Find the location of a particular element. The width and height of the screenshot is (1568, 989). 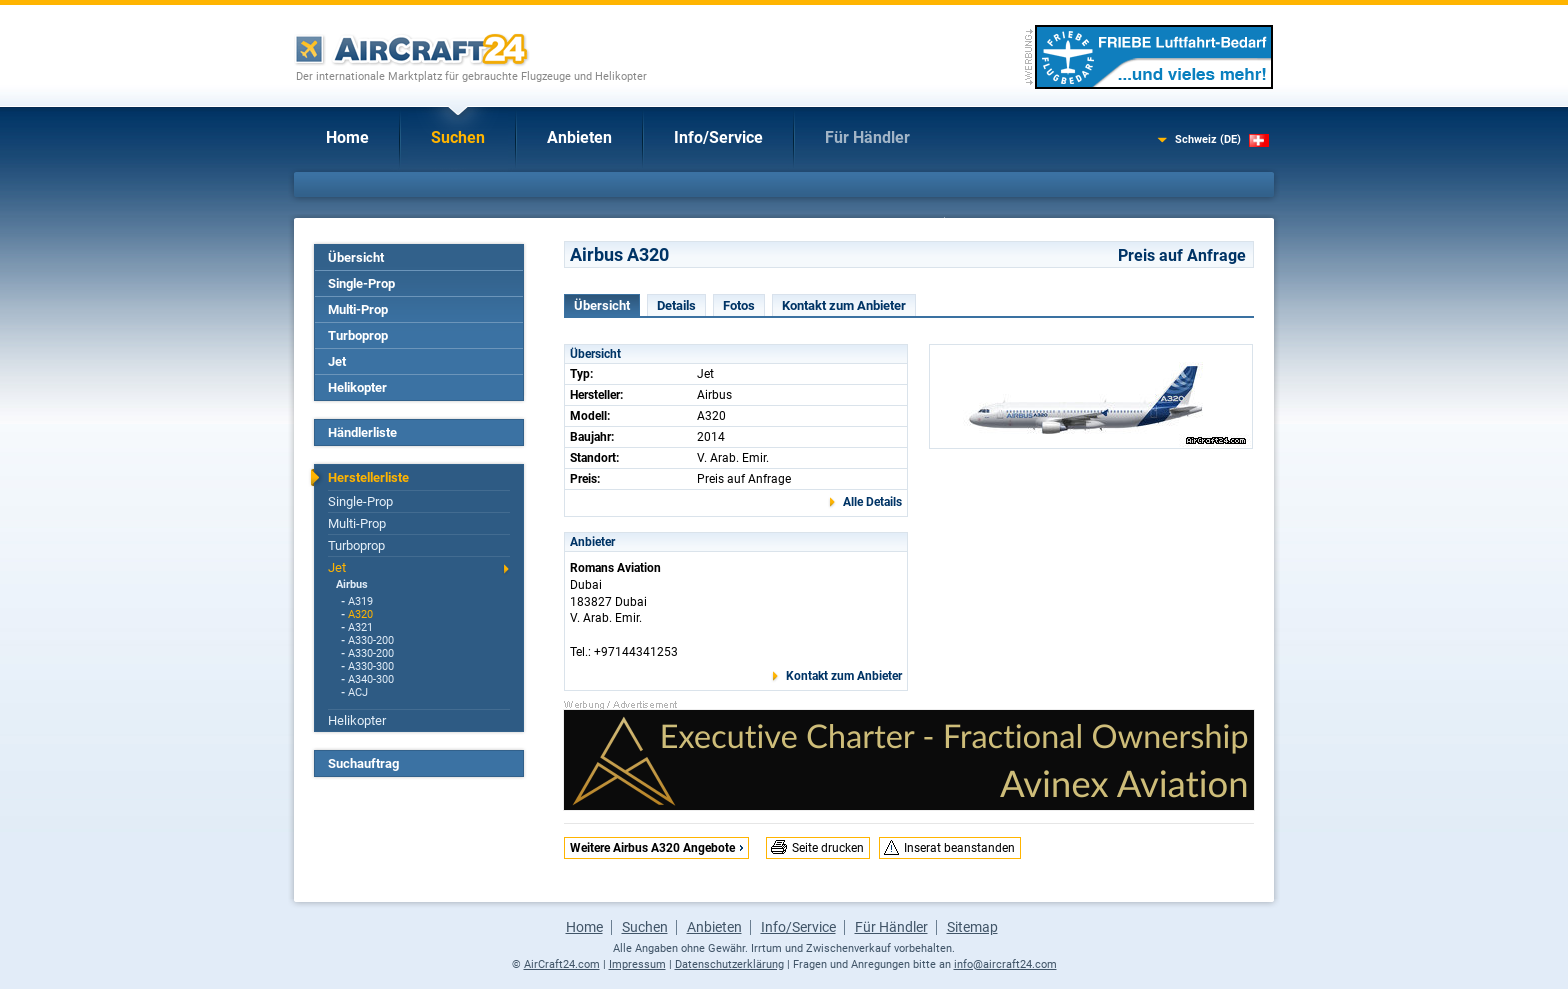

AirCraft24.com is located at coordinates (562, 964).